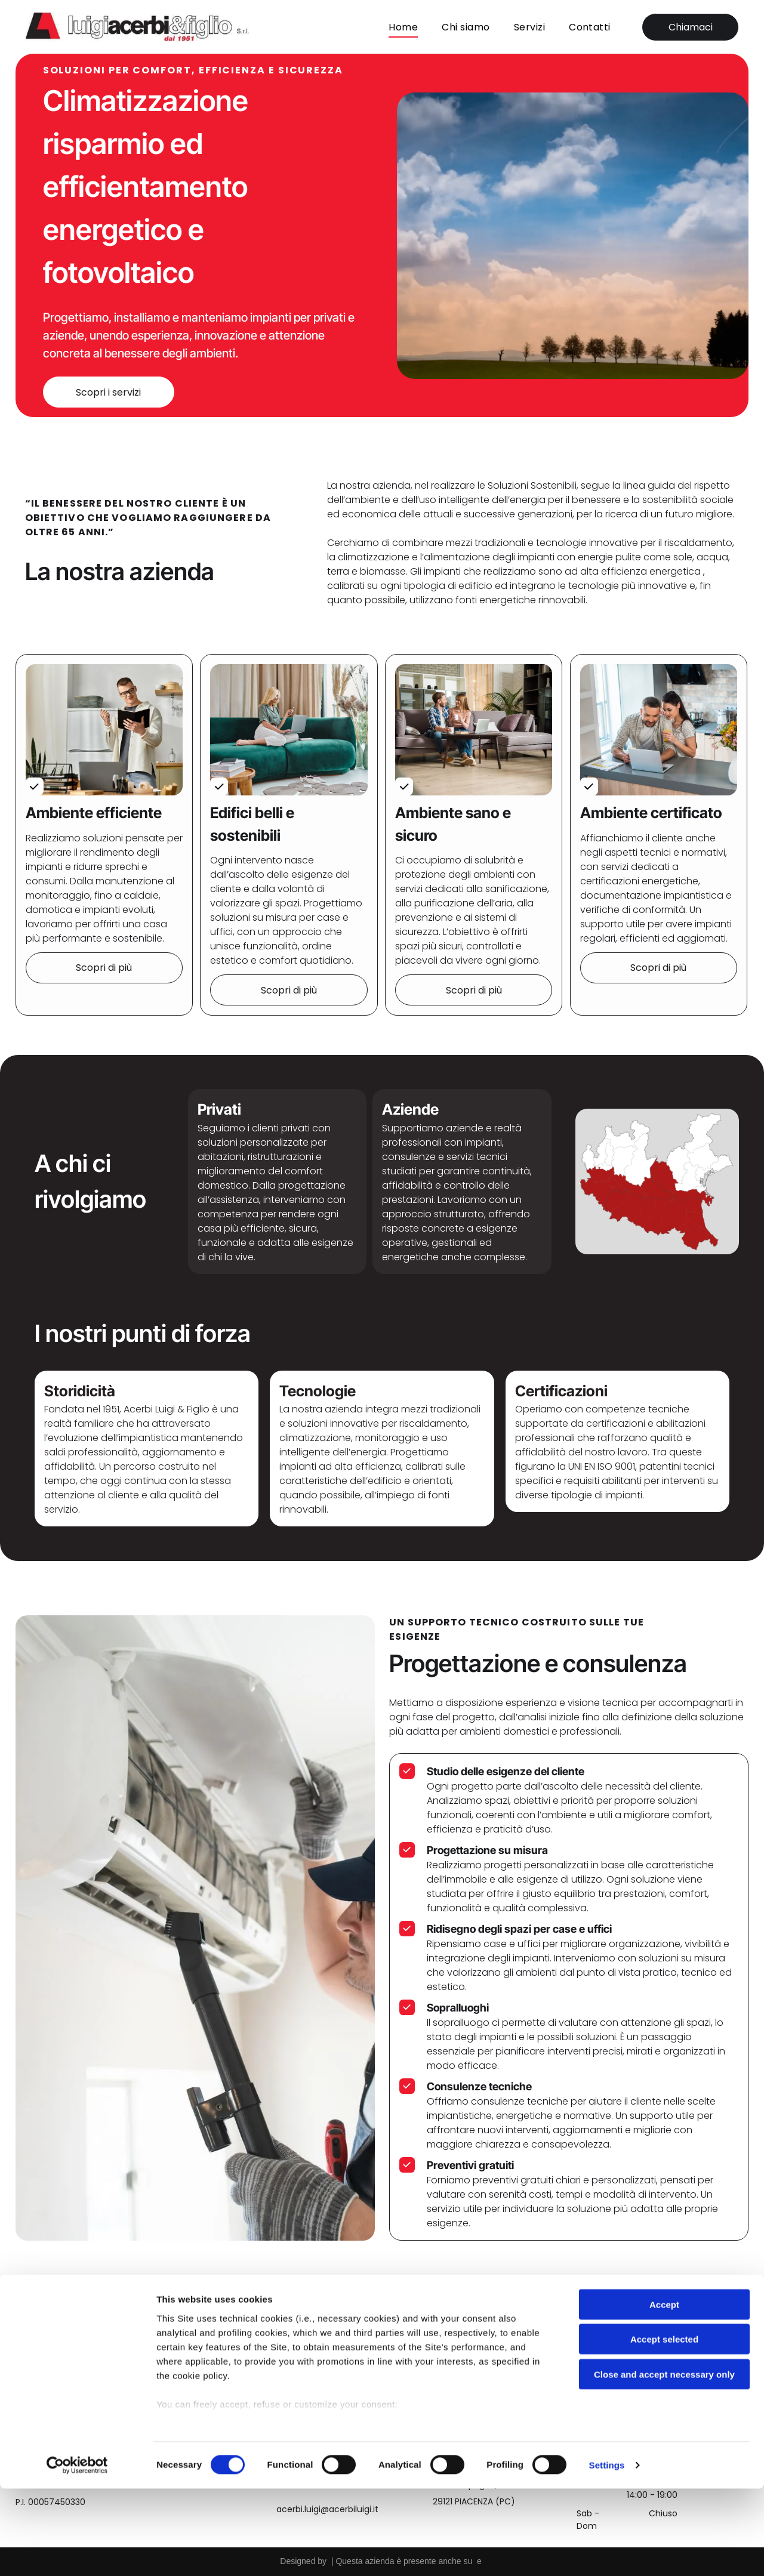 Image resolution: width=764 pixels, height=2576 pixels. I want to click on Accept, so click(664, 2392).